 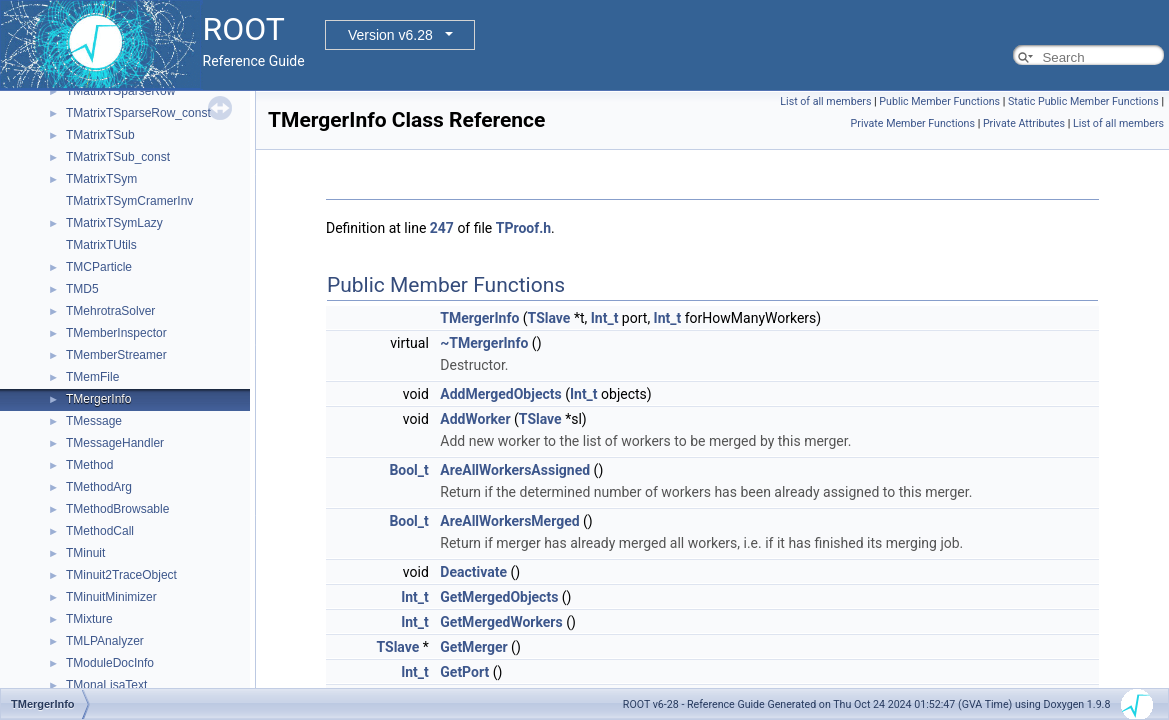 I want to click on GetMergedWorkers, so click(x=501, y=622).